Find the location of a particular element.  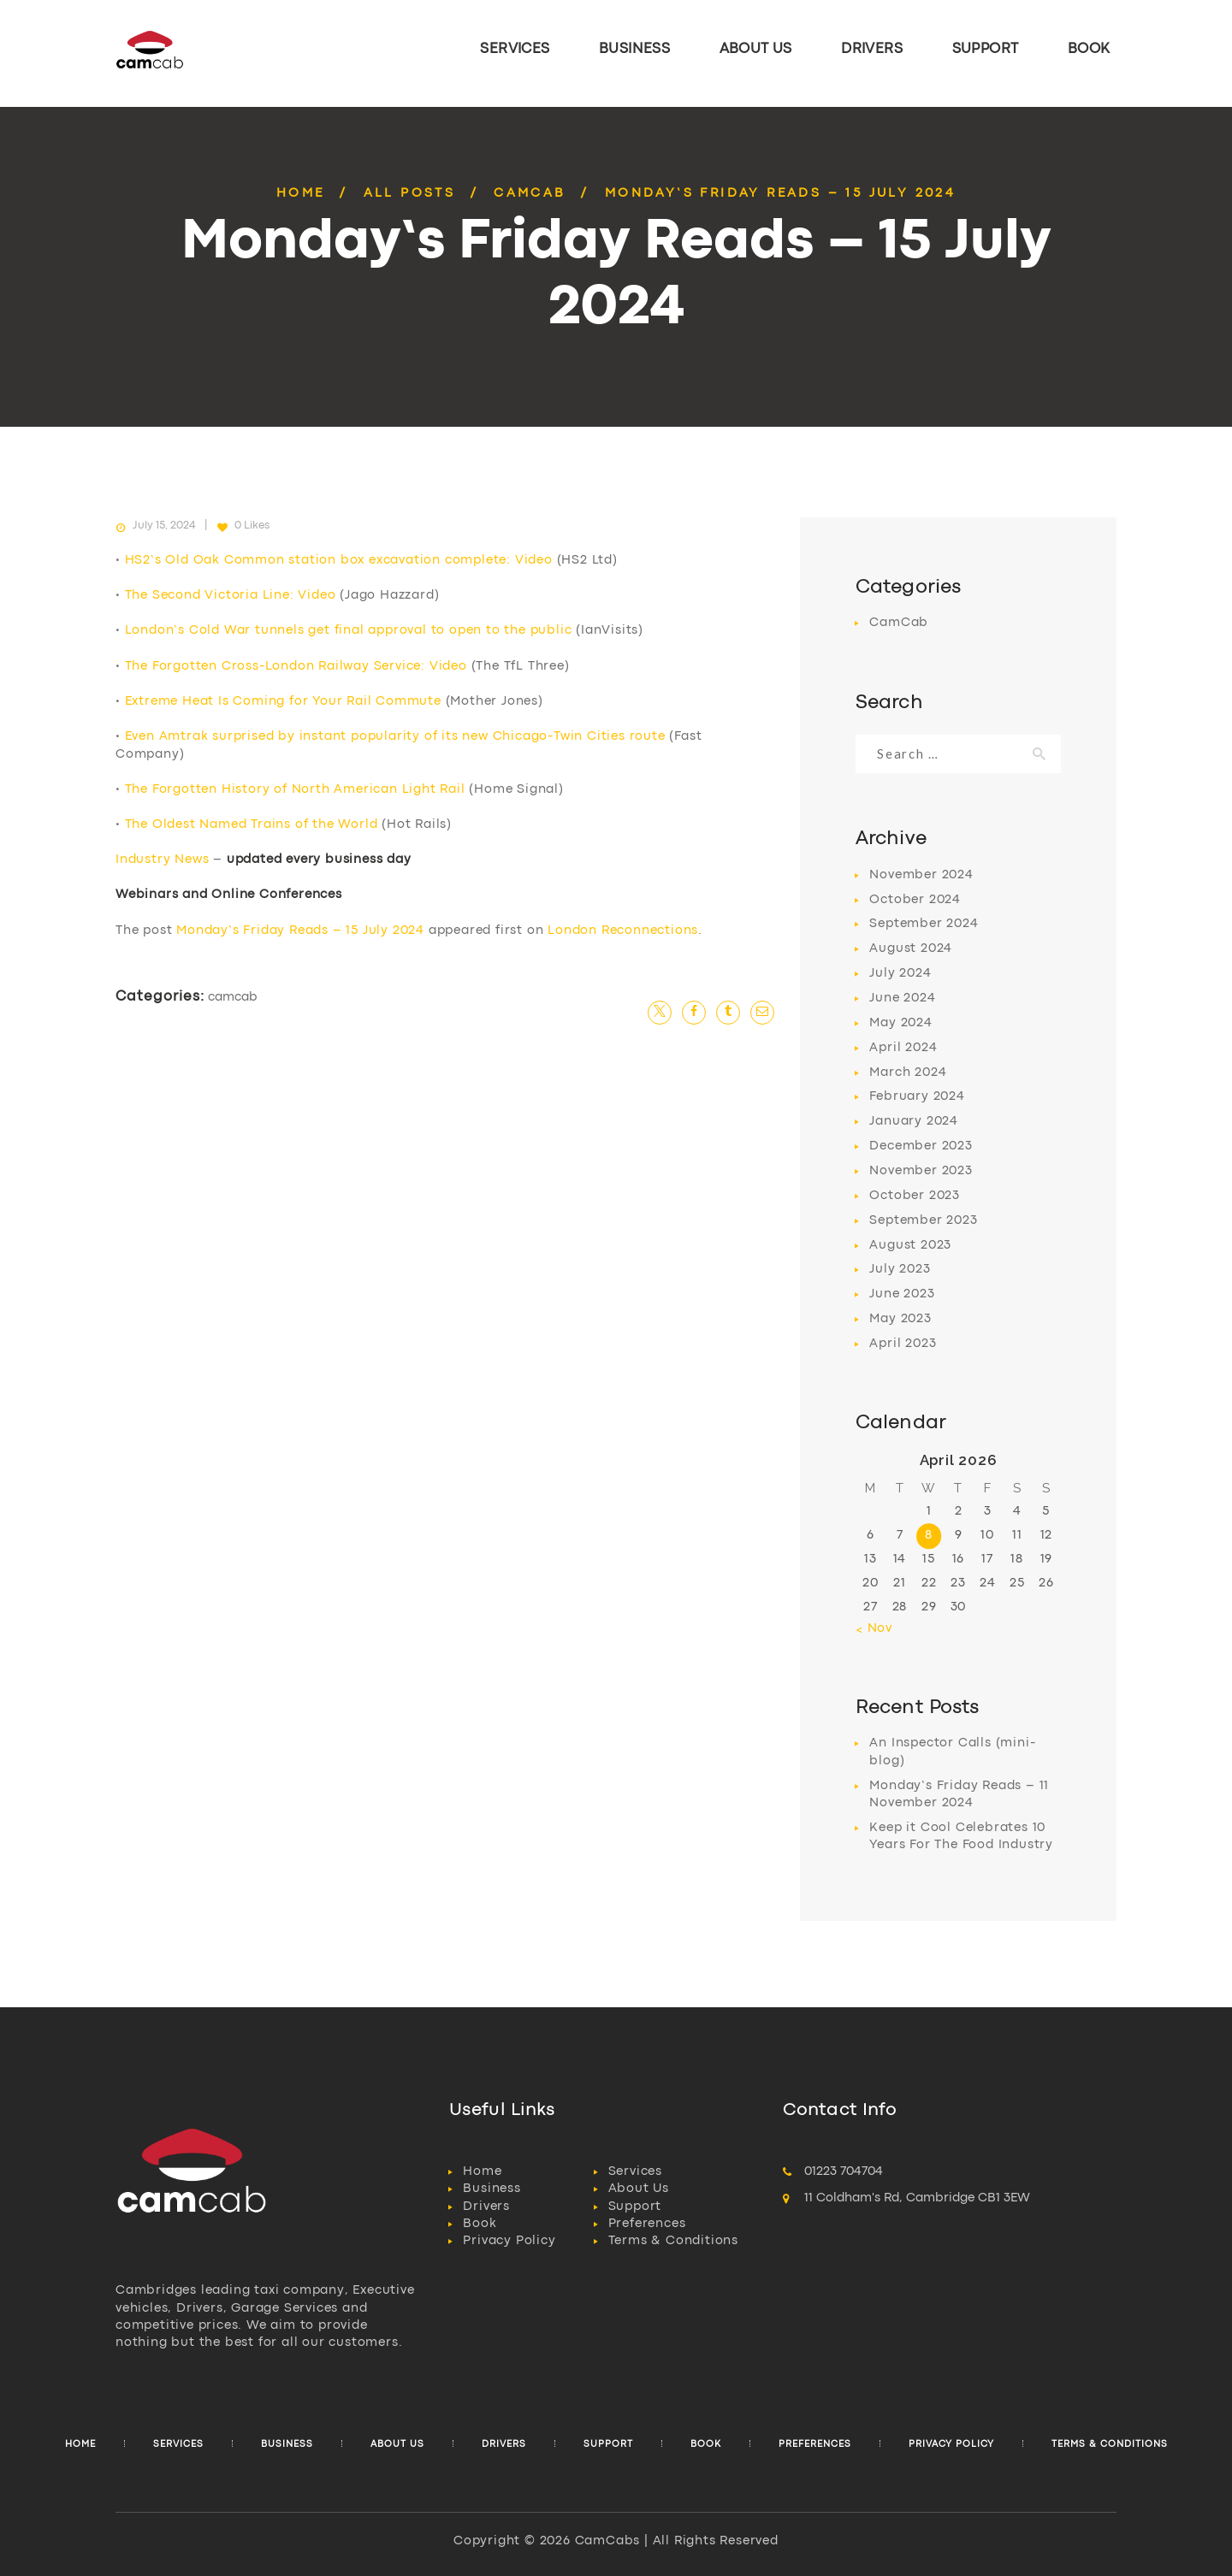

Business is located at coordinates (491, 2189).